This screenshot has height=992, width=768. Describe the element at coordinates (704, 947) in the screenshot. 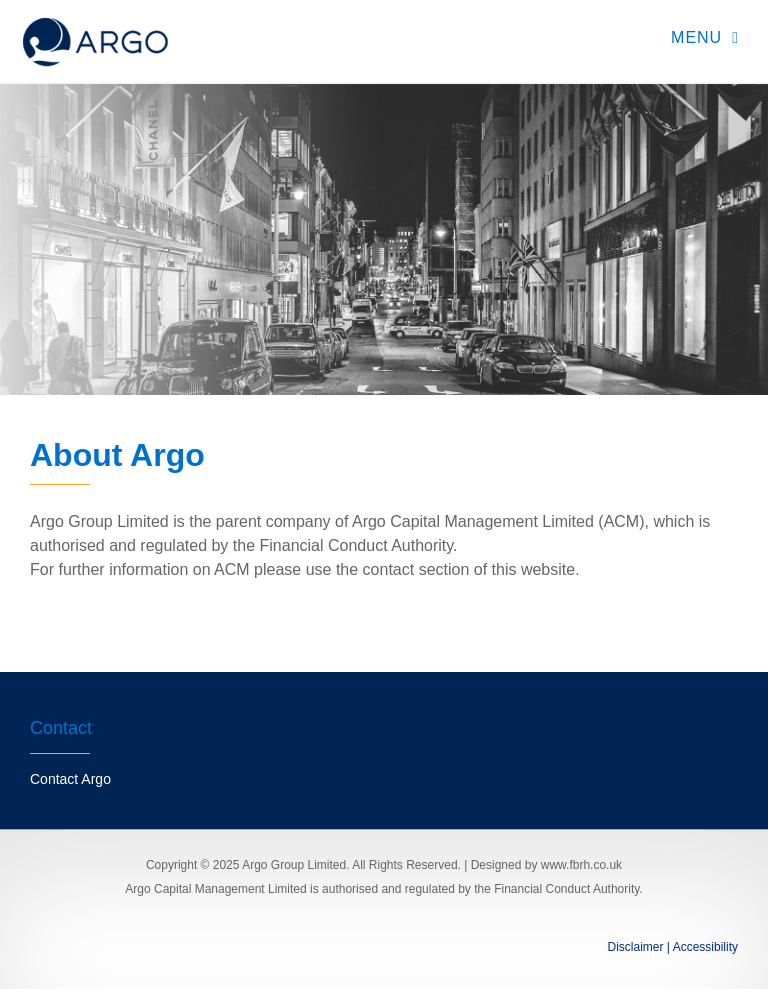

I see `Accessibility` at that location.